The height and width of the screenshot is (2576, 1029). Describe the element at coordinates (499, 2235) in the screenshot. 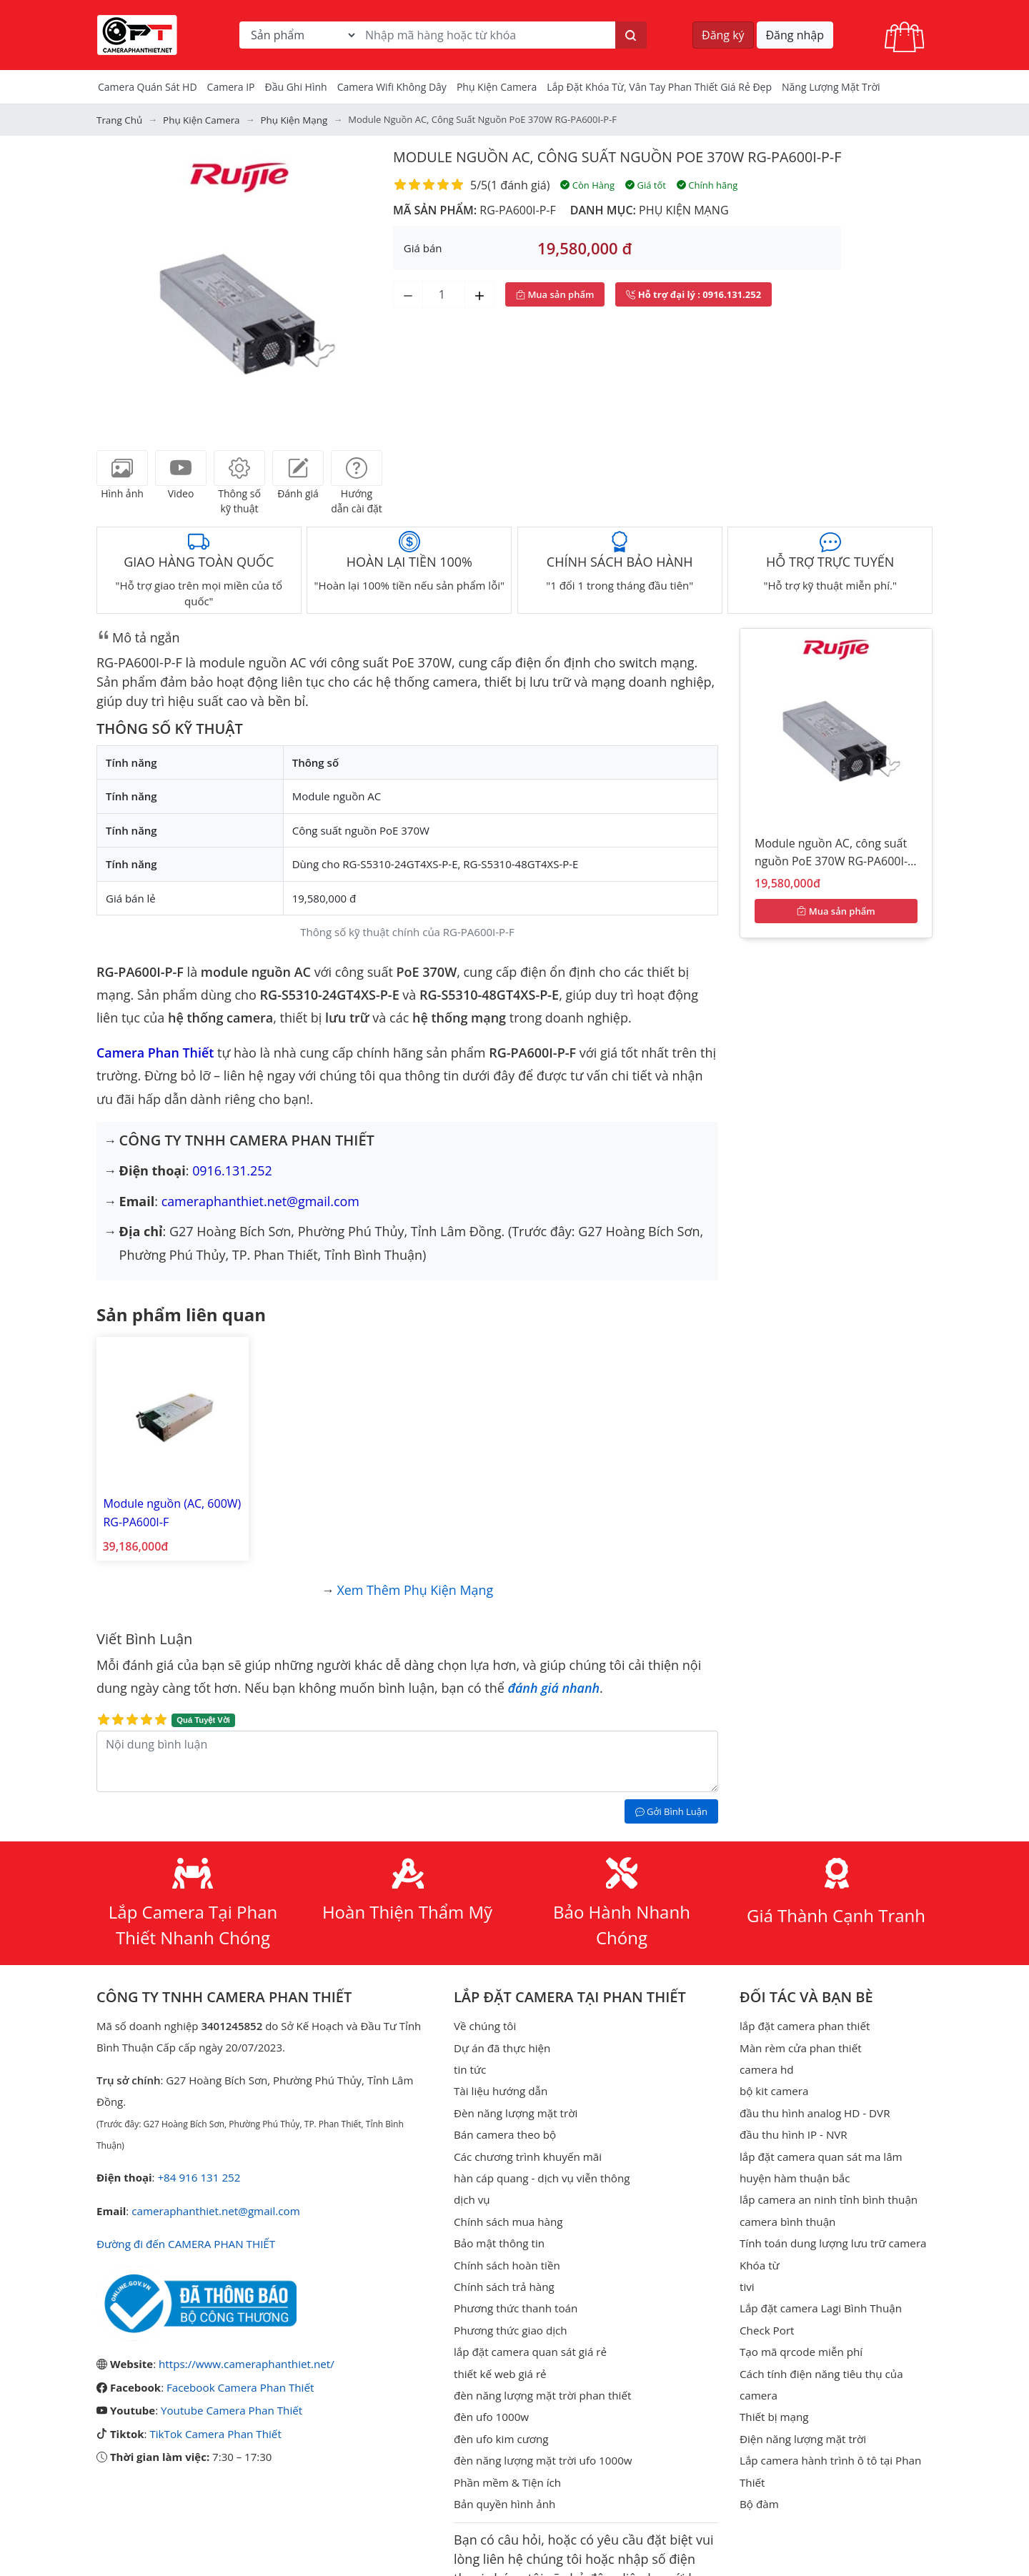

I see `Bảo mật thông tin` at that location.